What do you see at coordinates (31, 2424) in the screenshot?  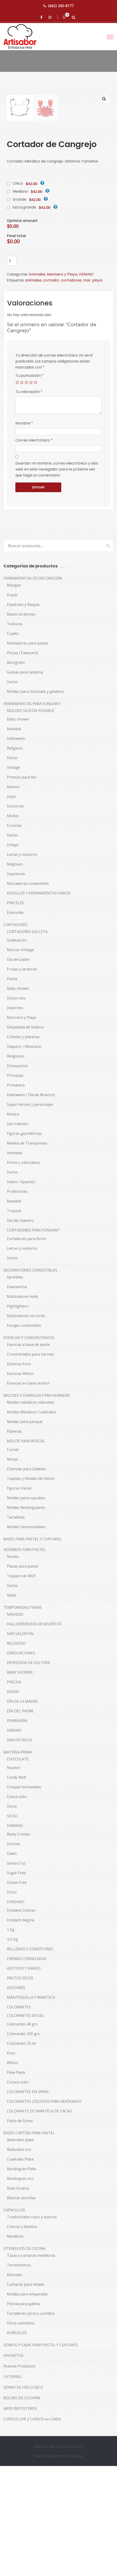 I see `Cortadores pizza y cuchillos` at bounding box center [31, 2424].